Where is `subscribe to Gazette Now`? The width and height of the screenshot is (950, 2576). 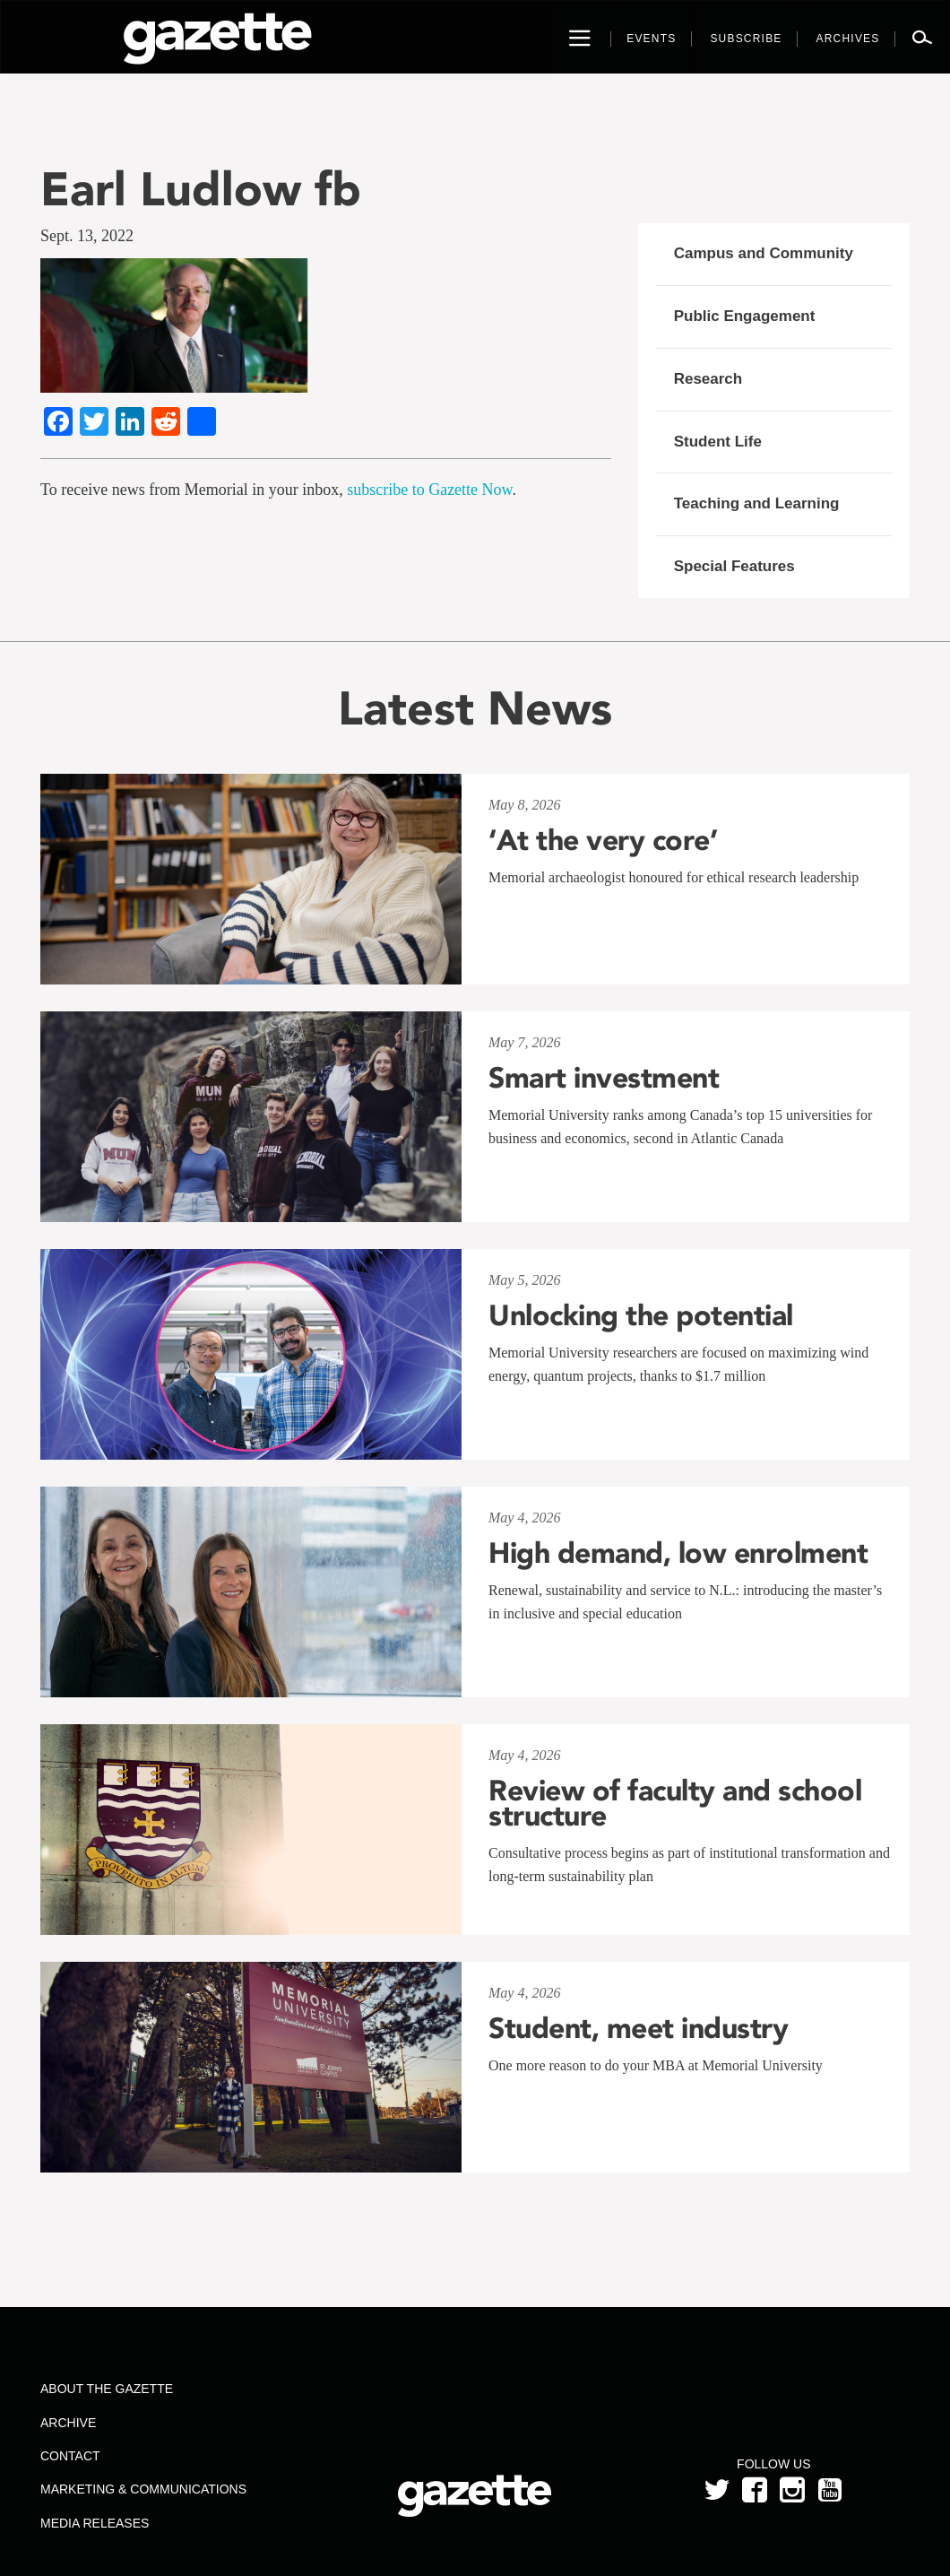 subscribe to Gazette Now is located at coordinates (429, 490).